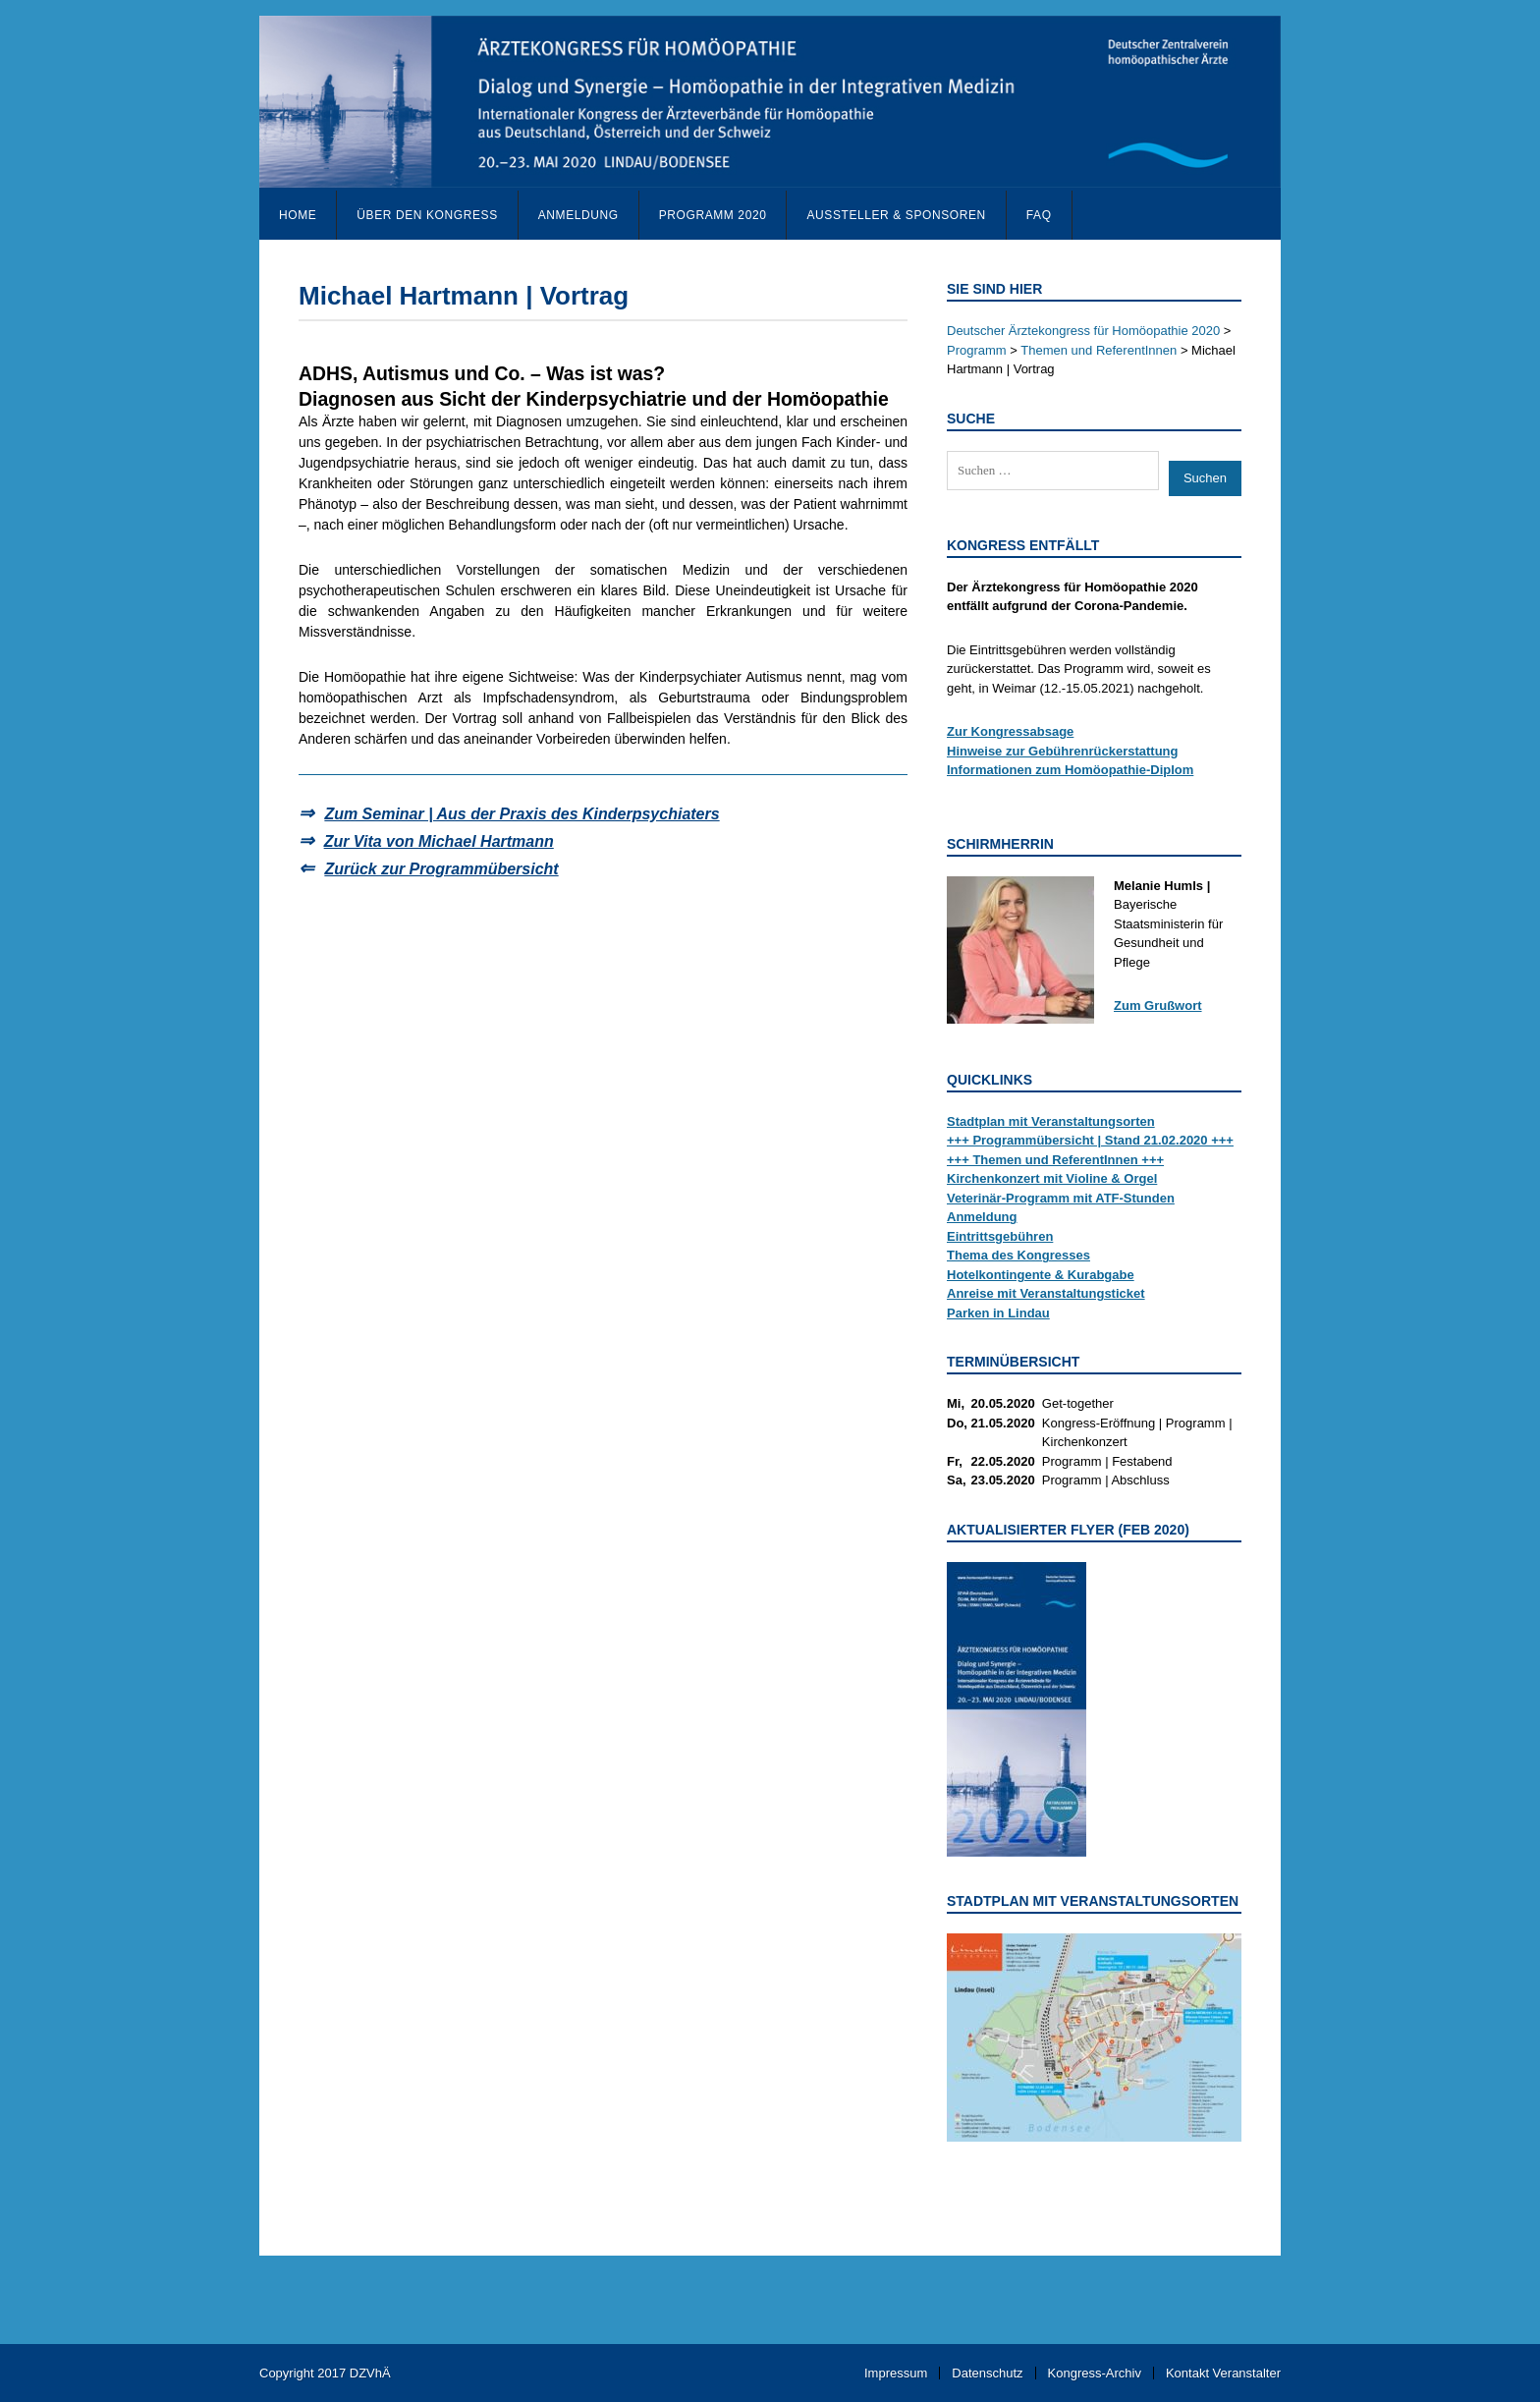  I want to click on Home, so click(297, 215).